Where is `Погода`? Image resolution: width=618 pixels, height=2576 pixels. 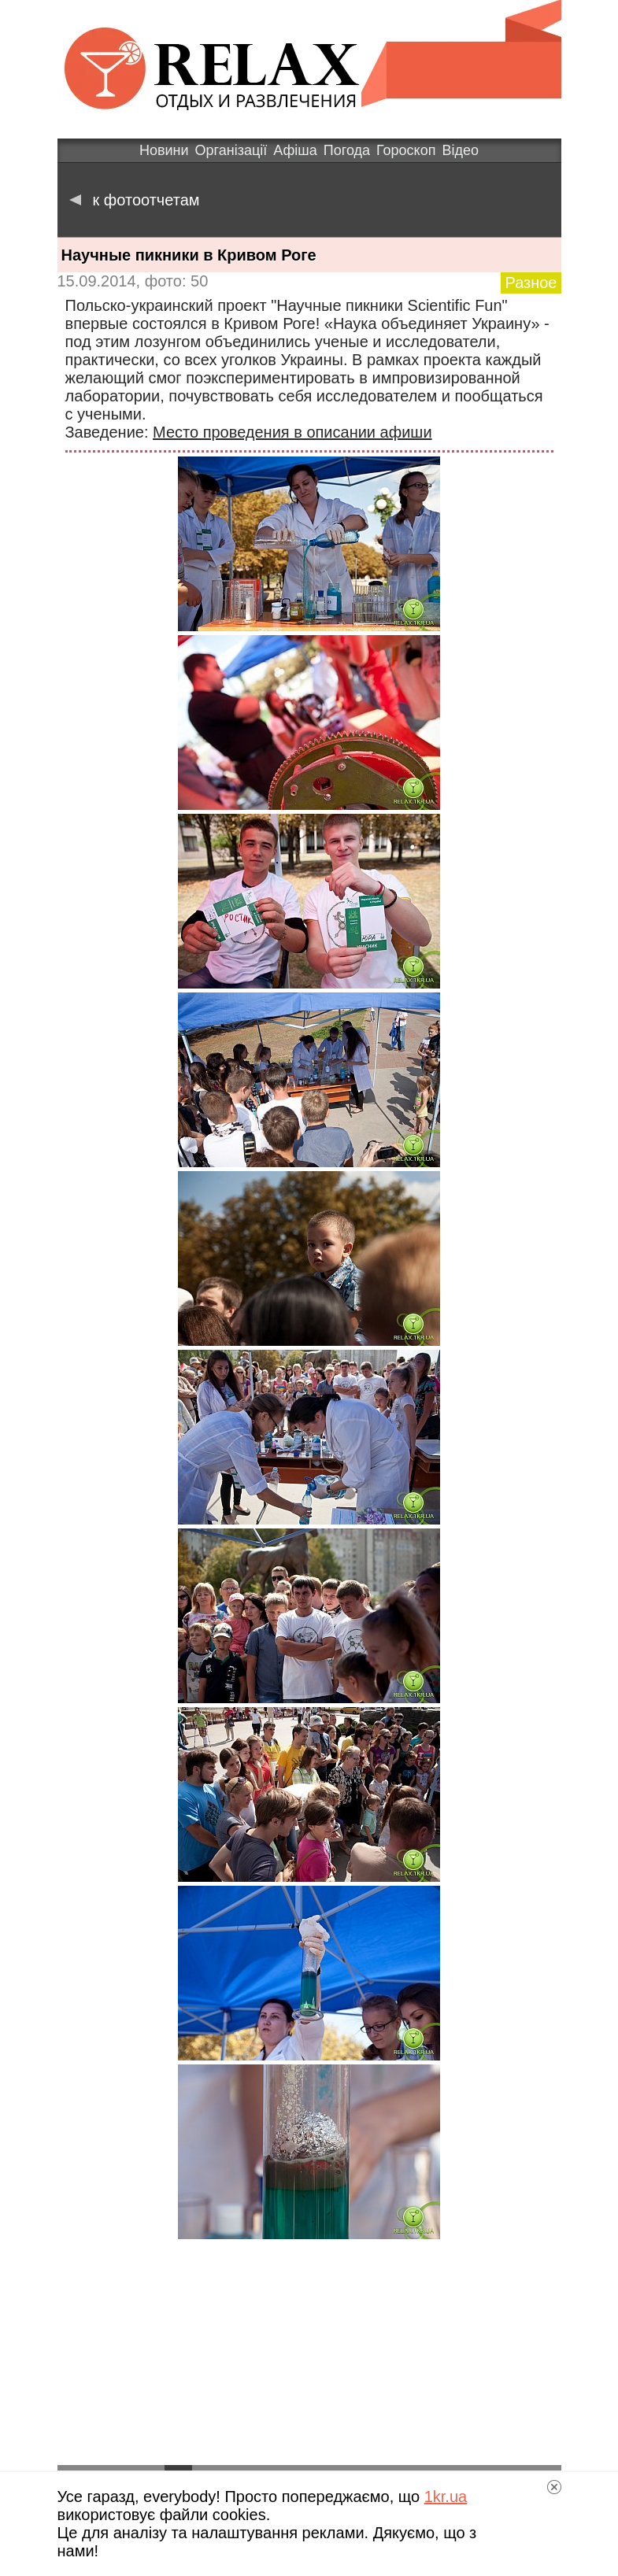
Погода is located at coordinates (347, 150).